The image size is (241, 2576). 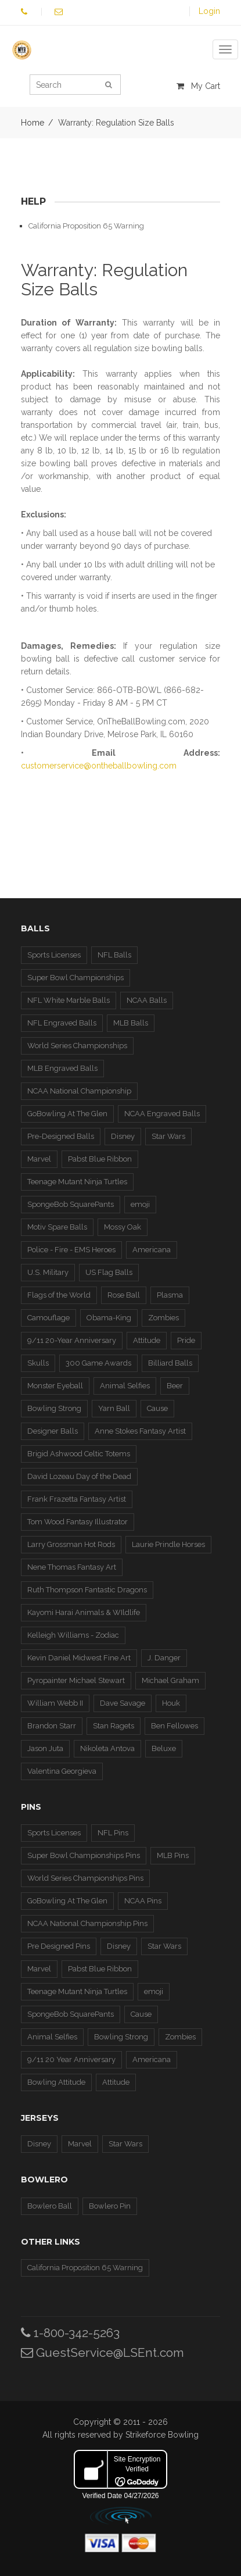 What do you see at coordinates (122, 1703) in the screenshot?
I see `Dave Savage` at bounding box center [122, 1703].